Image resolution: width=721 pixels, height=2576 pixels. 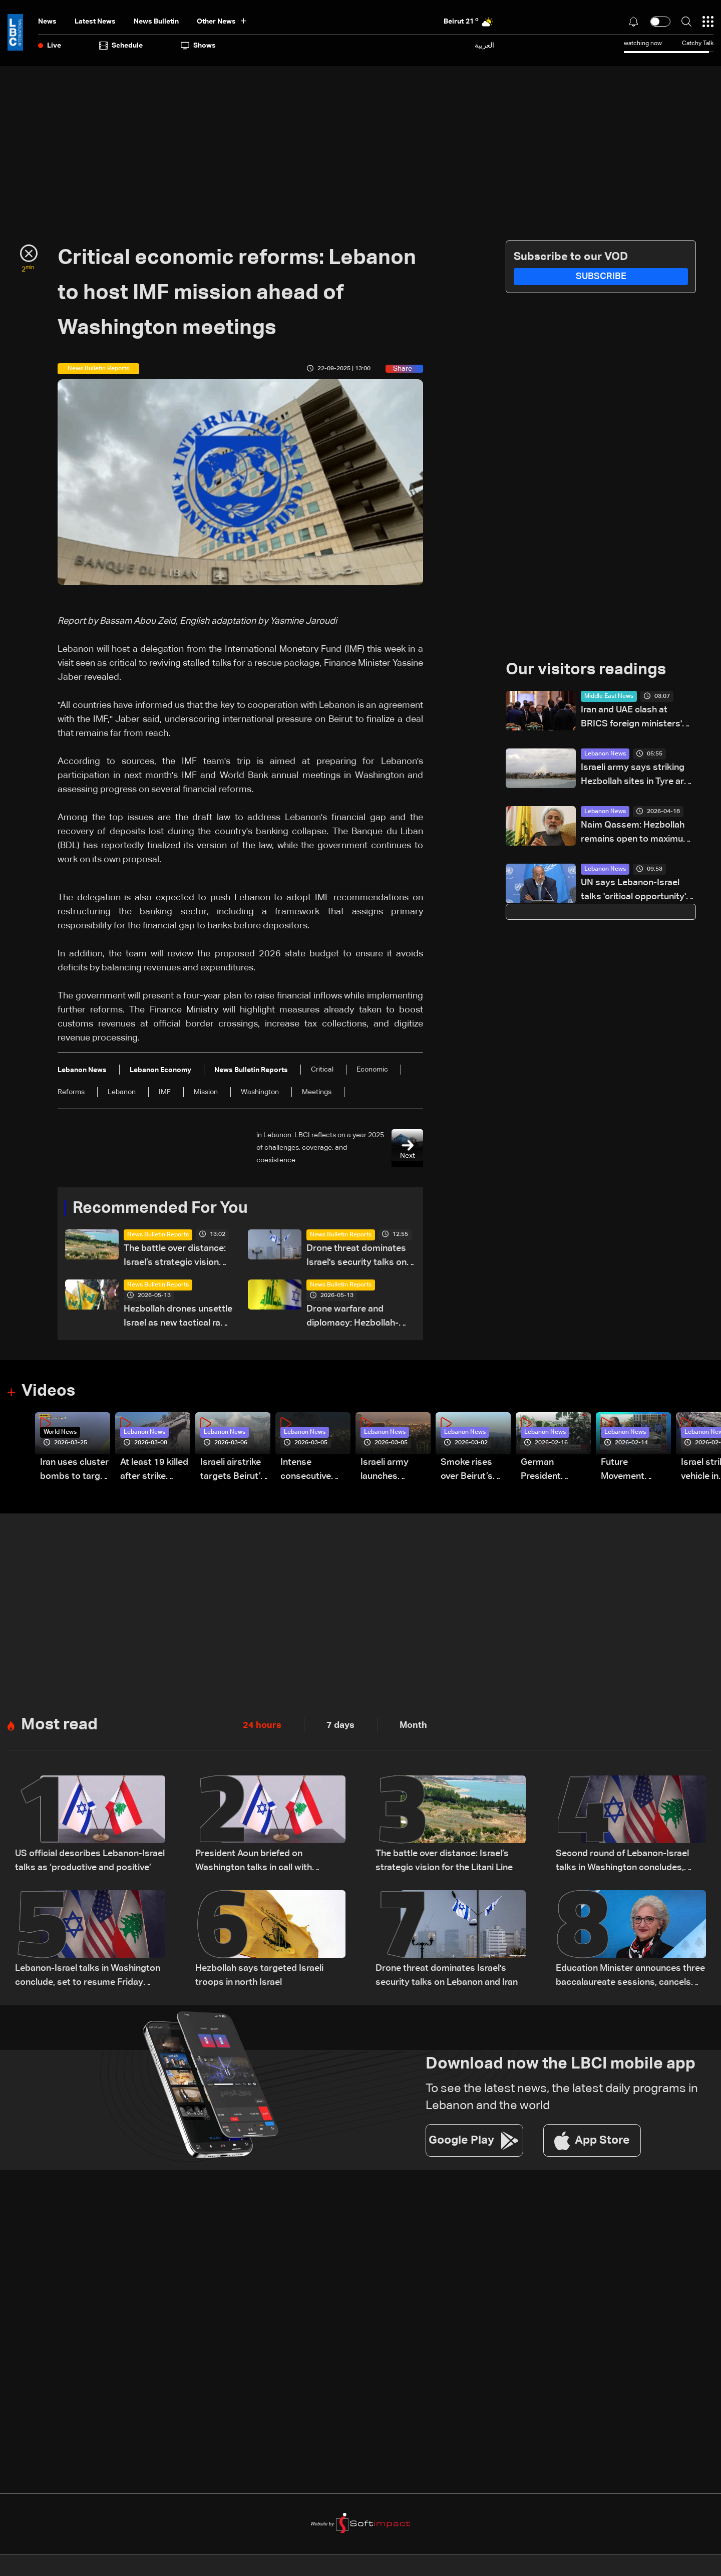 What do you see at coordinates (359, 1317) in the screenshot?
I see `Drone warfare and diplomacy: Hezbollah-Israel tensions rise ahead of Washington talks` at bounding box center [359, 1317].